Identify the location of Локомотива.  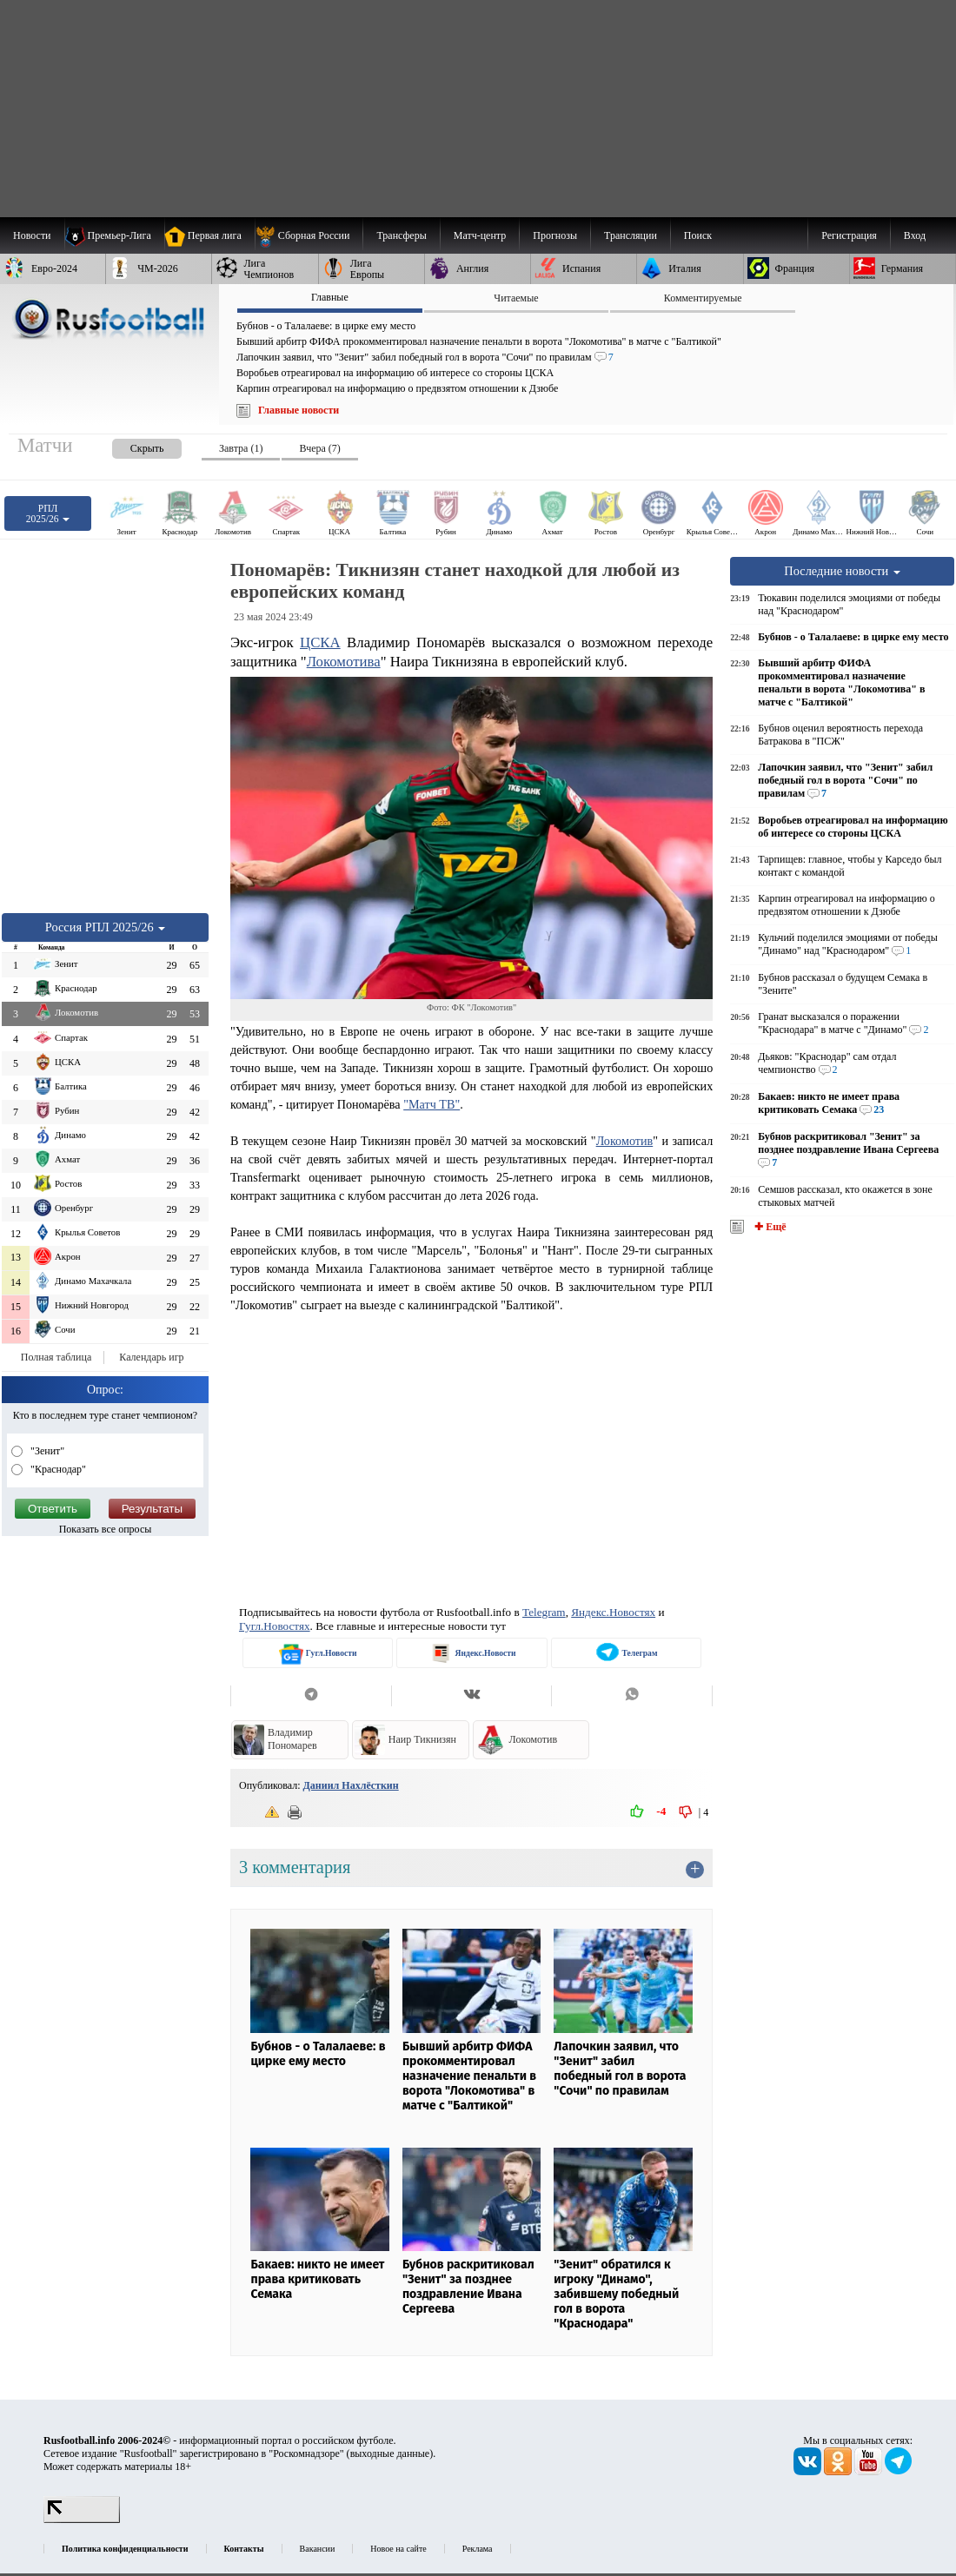
(344, 661).